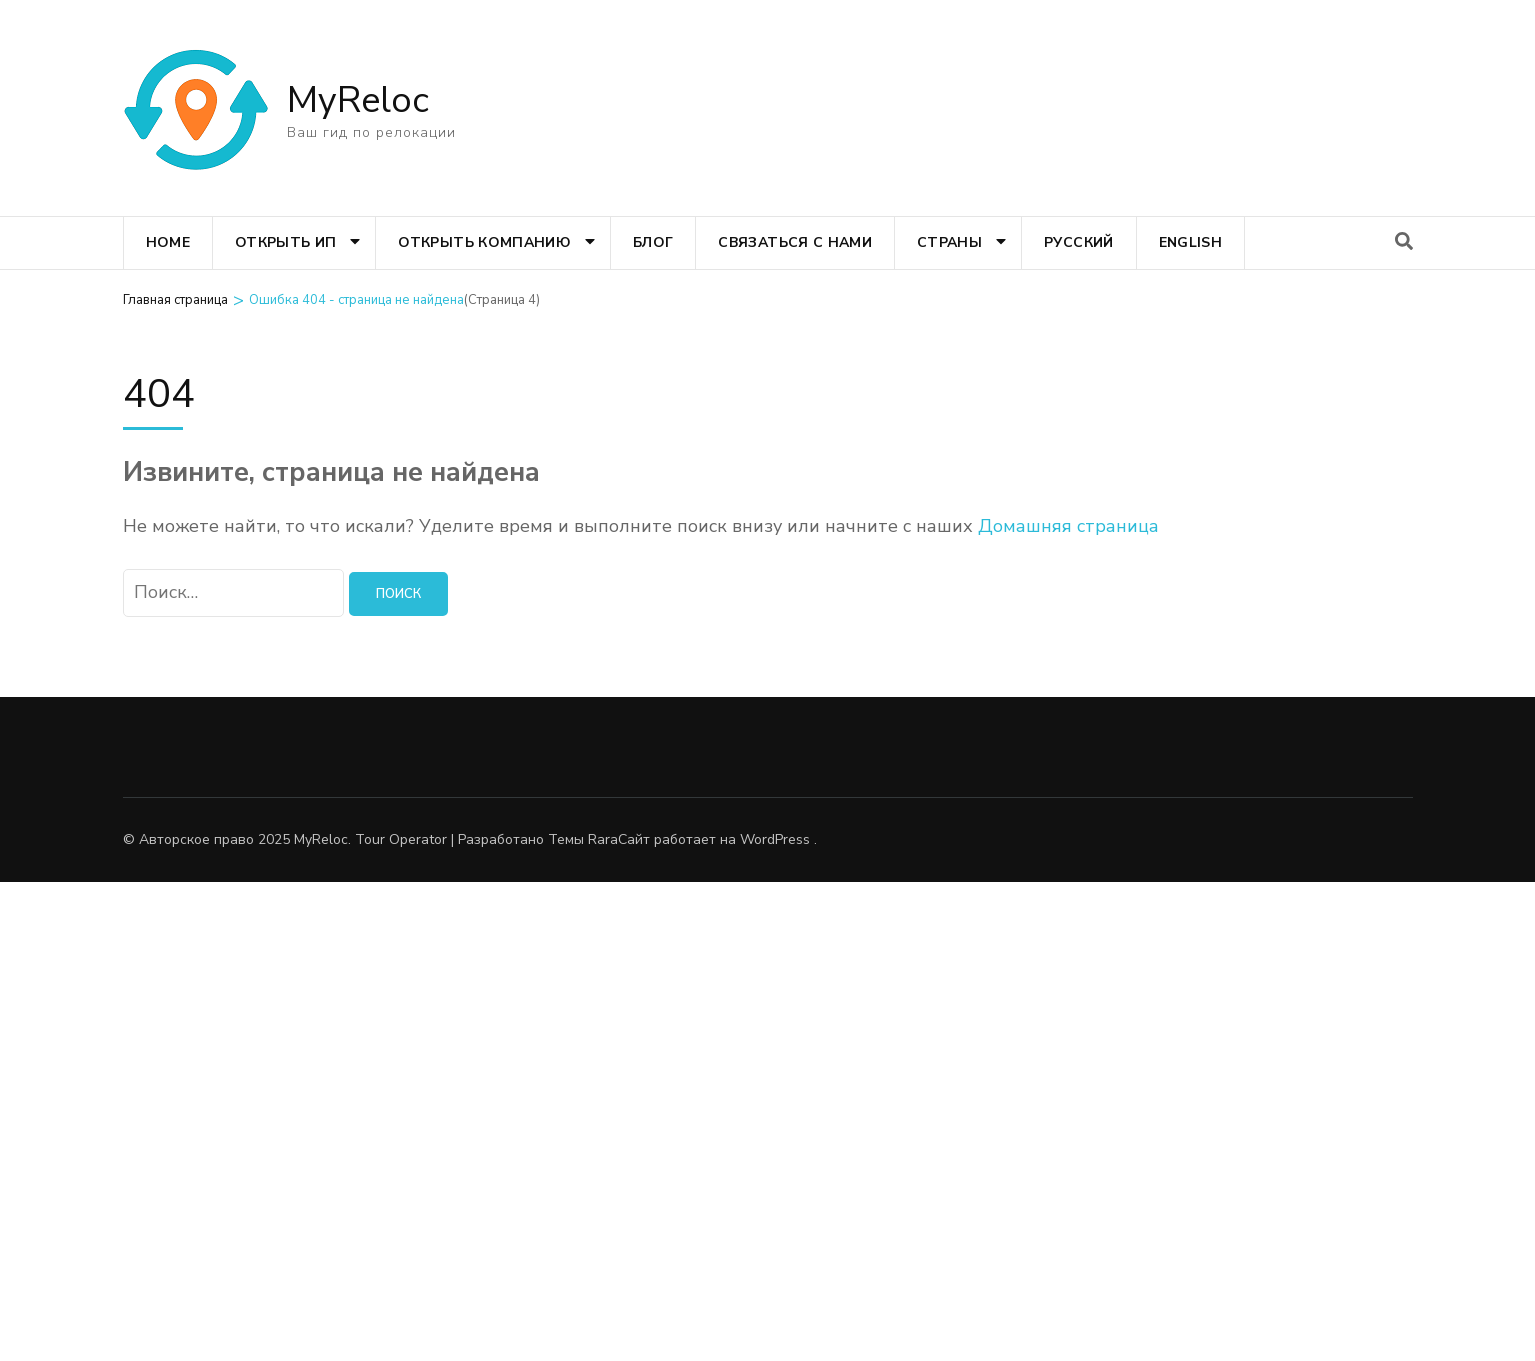  Describe the element at coordinates (1190, 242) in the screenshot. I see `English` at that location.